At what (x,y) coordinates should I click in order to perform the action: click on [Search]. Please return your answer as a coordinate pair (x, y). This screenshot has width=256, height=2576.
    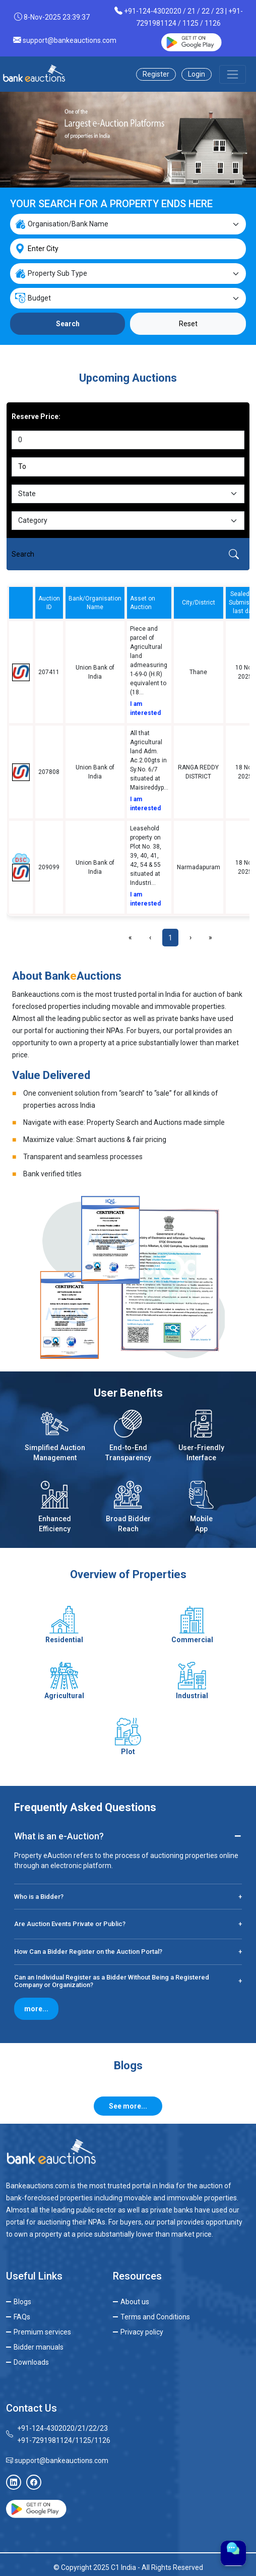
    Looking at the image, I should click on (112, 554).